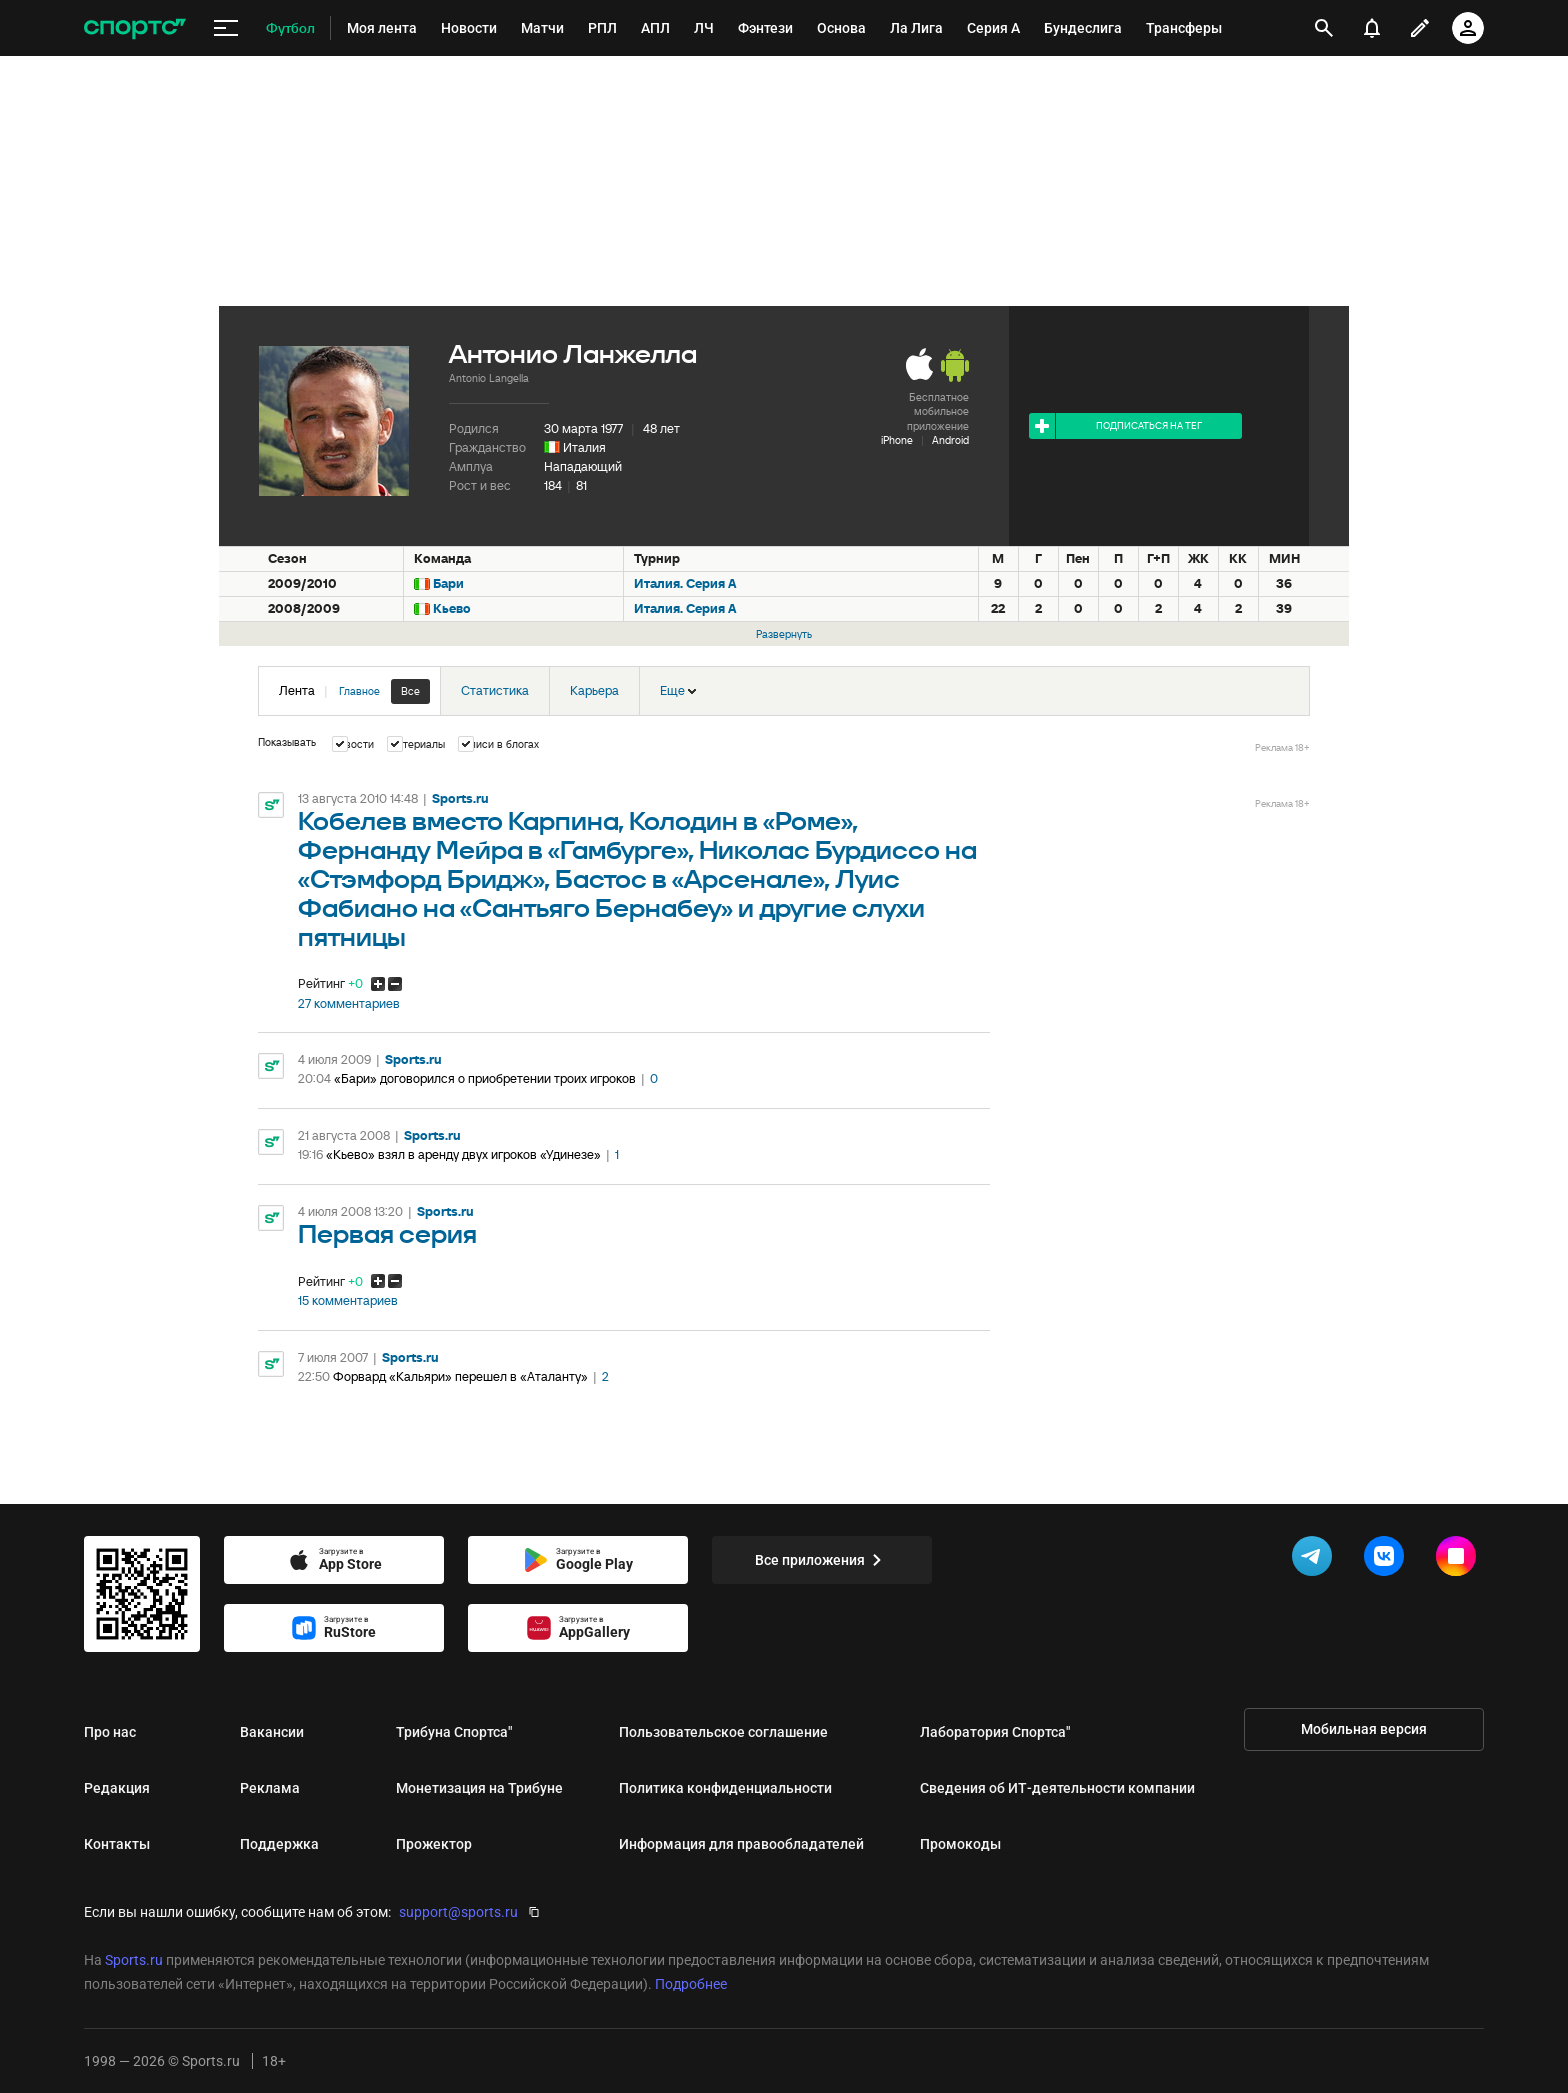 The width and height of the screenshot is (1568, 2093). What do you see at coordinates (279, 1844) in the screenshot?
I see `Поддержка` at bounding box center [279, 1844].